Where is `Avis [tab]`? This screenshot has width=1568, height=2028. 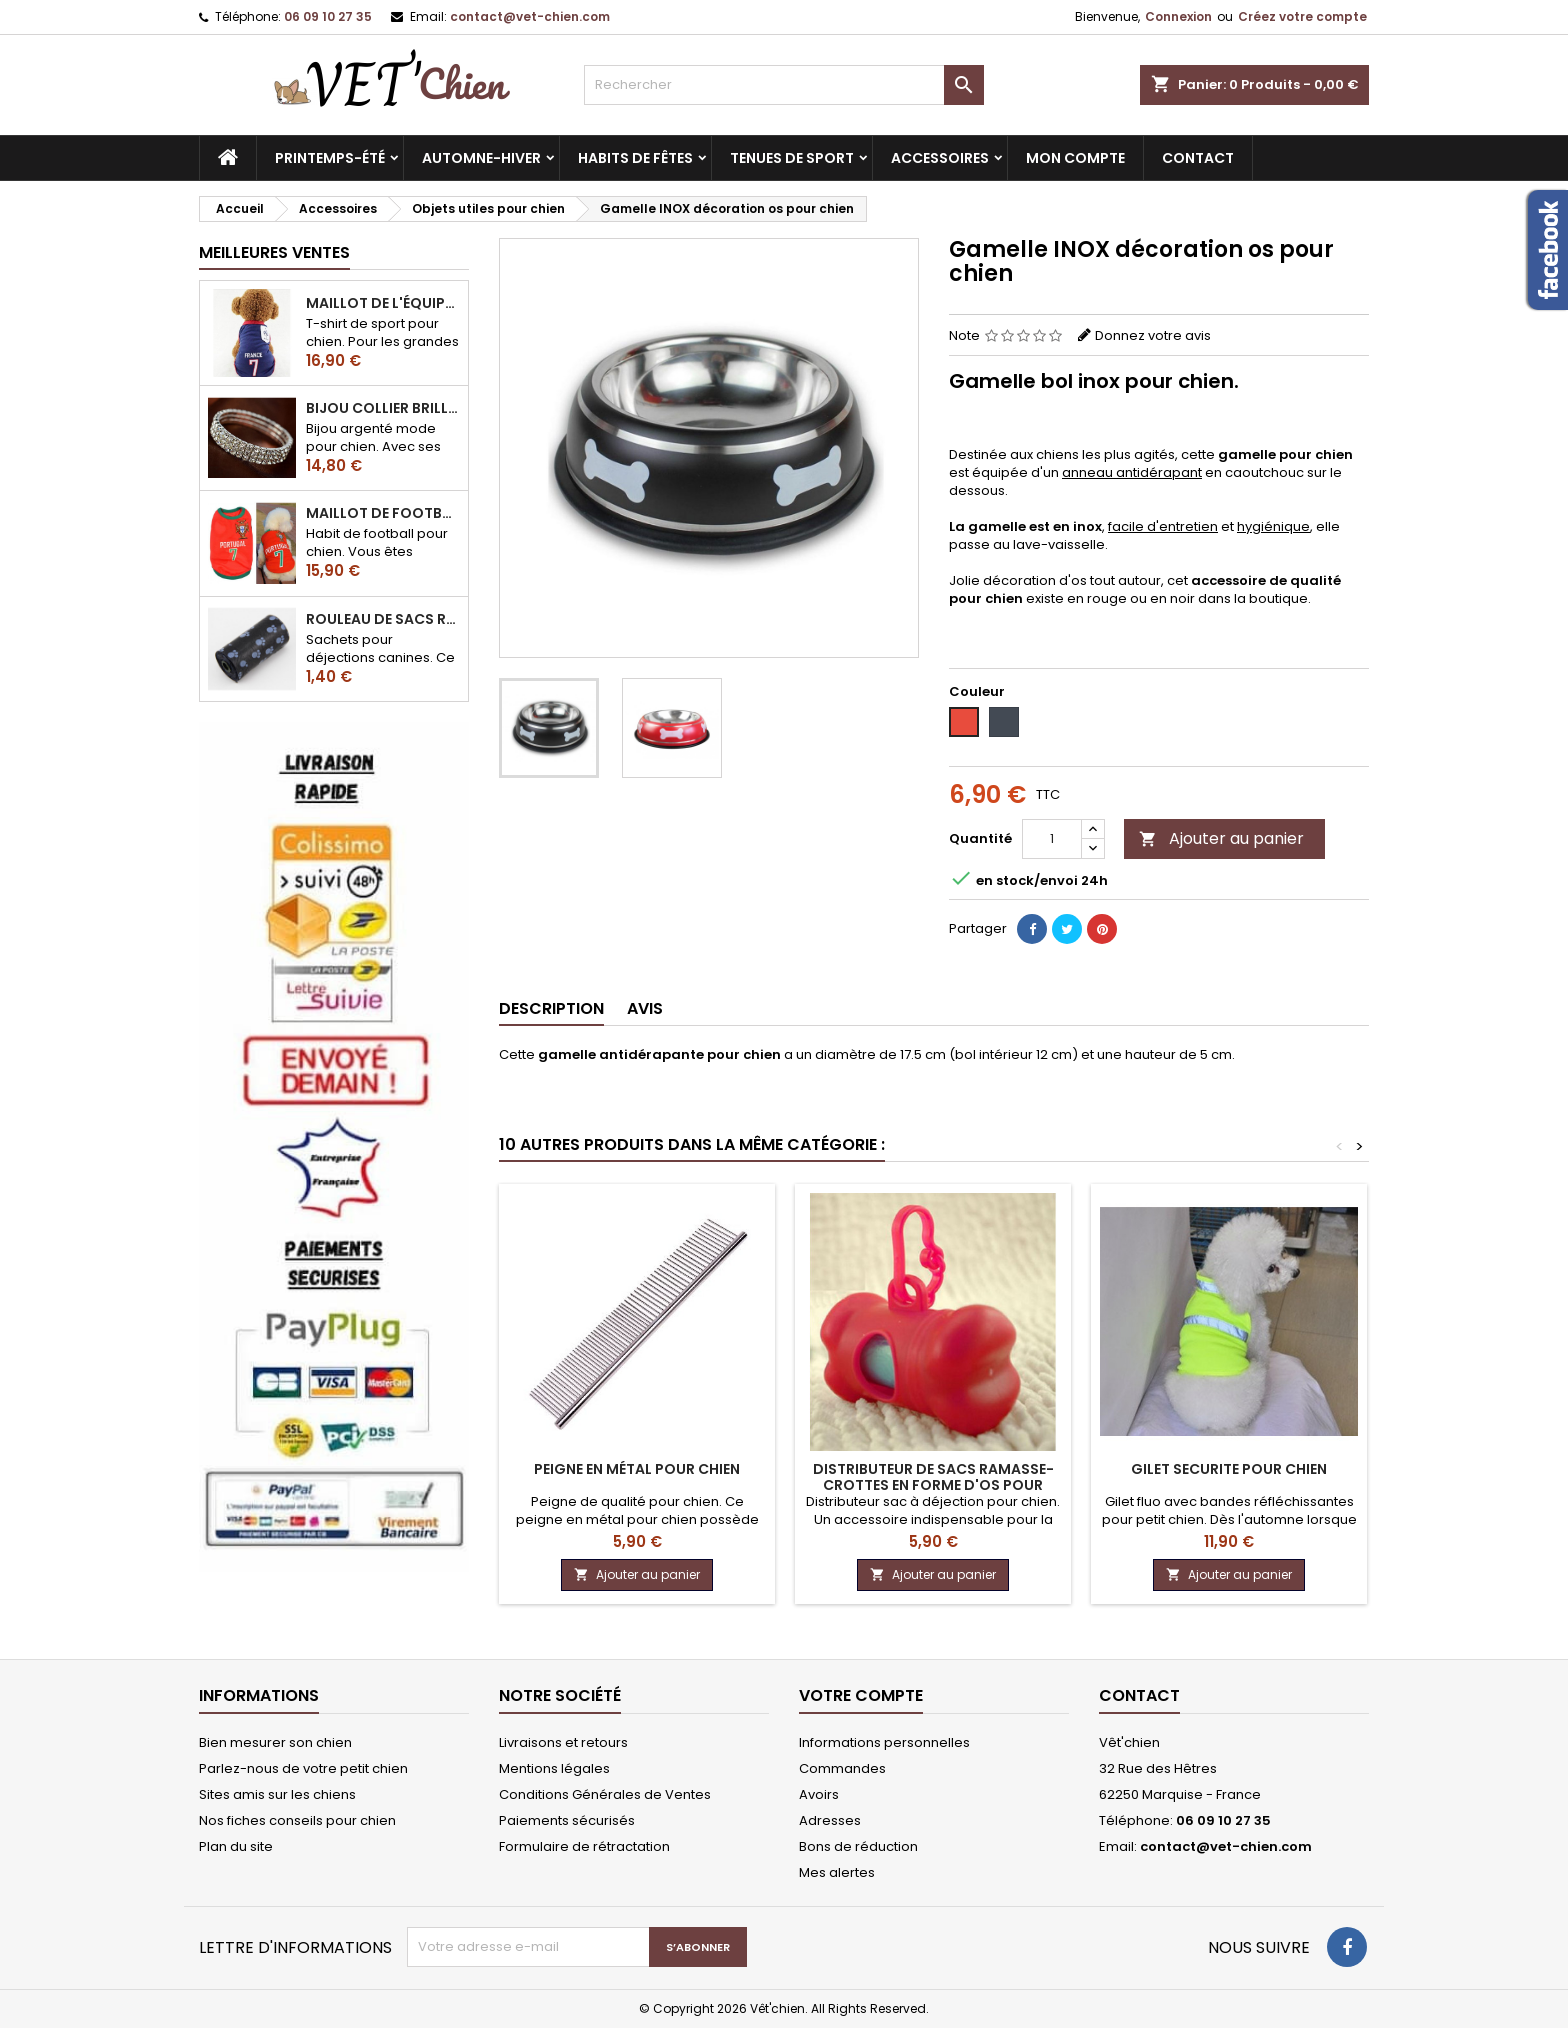
Avis [tab] is located at coordinates (645, 1008).